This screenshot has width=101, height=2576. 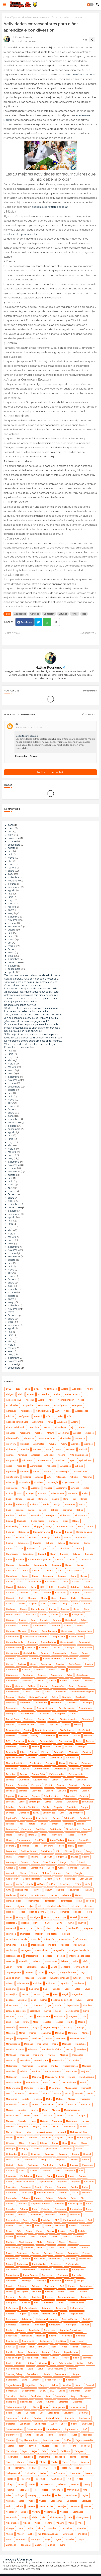 What do you see at coordinates (25, 1923) in the screenshot?
I see `Hosting` at bounding box center [25, 1923].